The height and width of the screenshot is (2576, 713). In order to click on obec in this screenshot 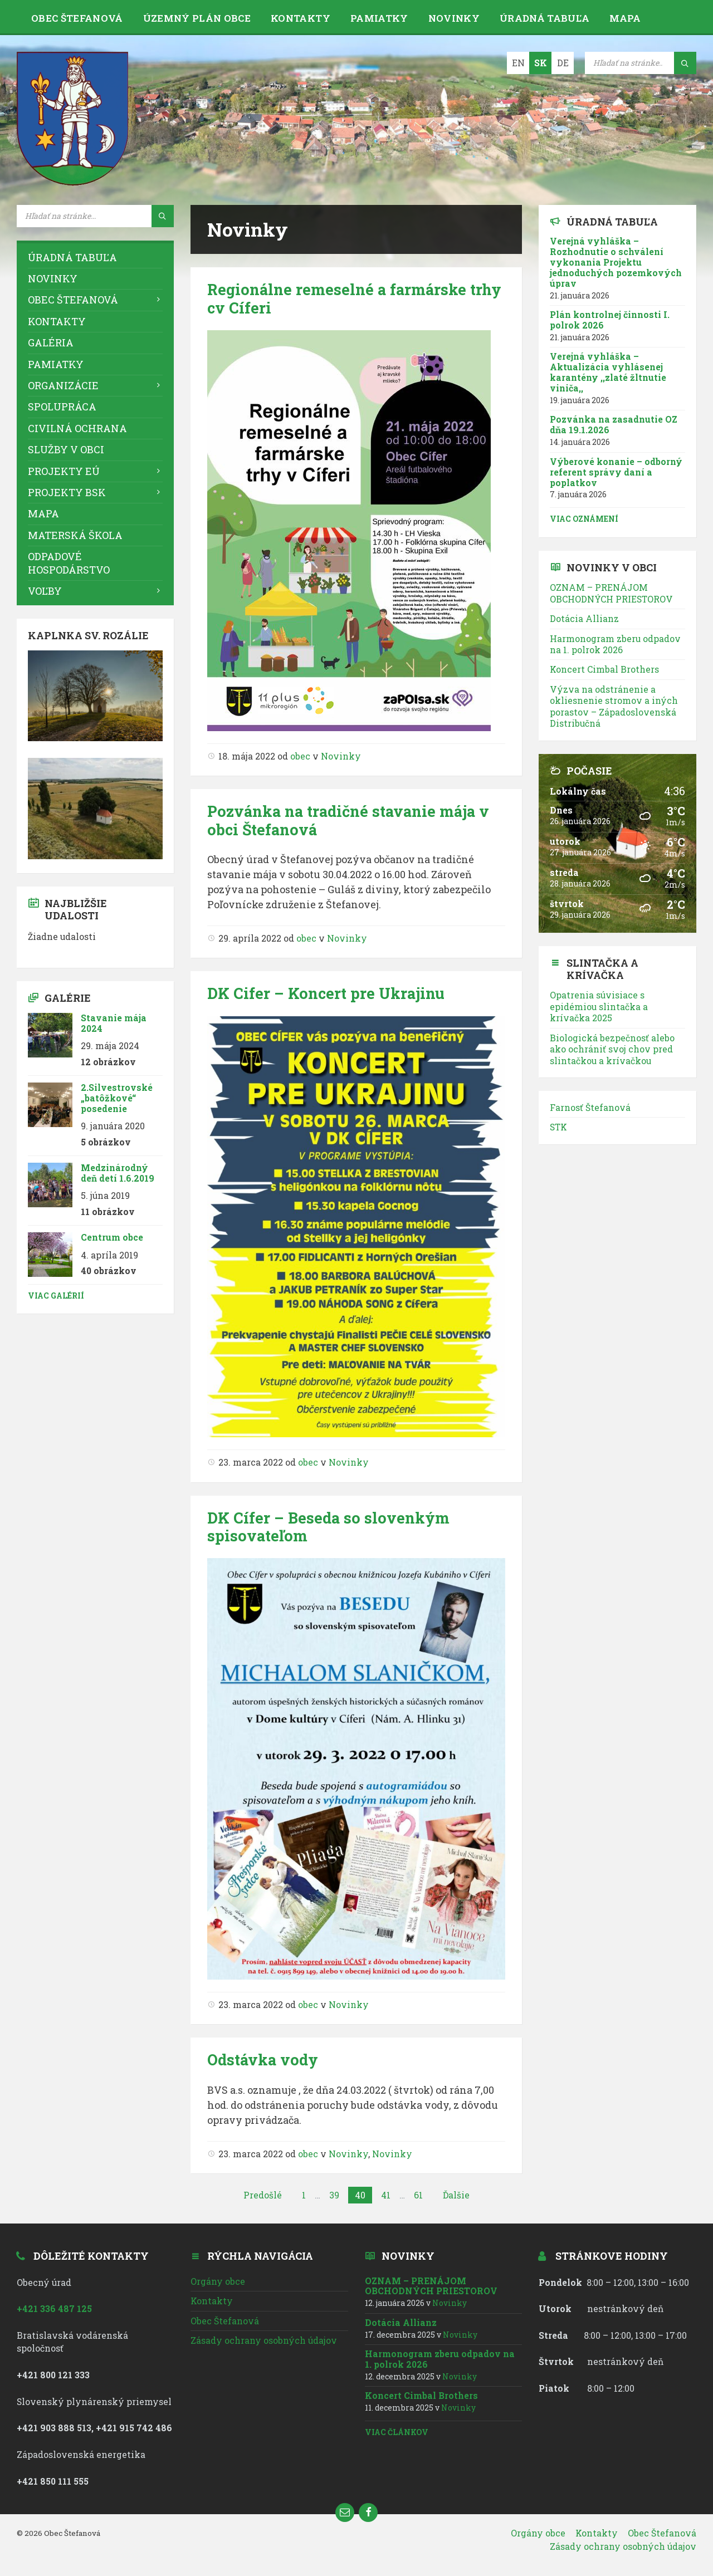, I will do `click(300, 756)`.